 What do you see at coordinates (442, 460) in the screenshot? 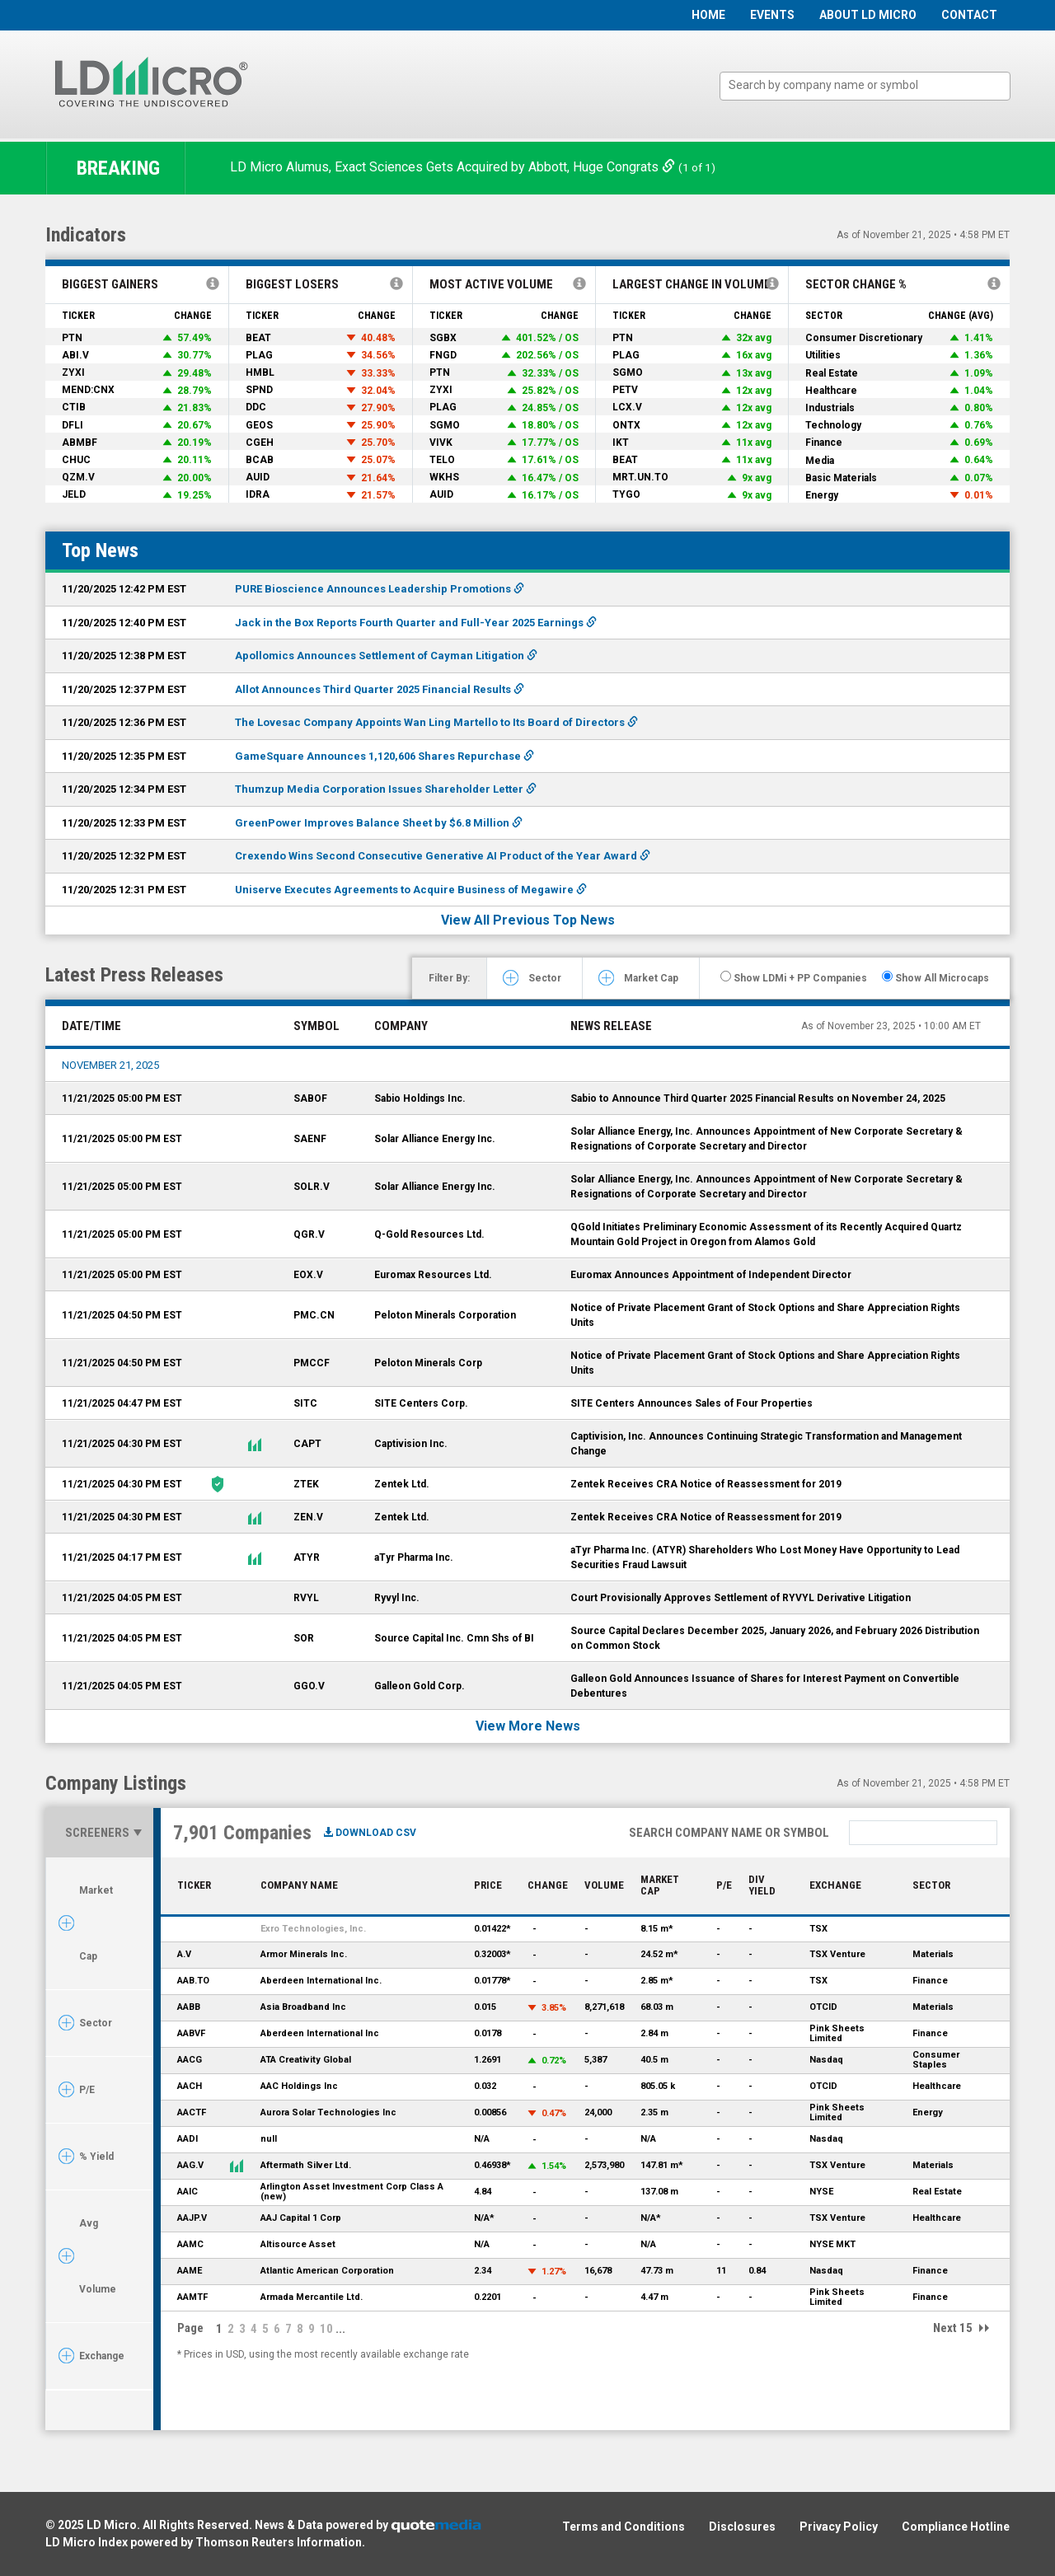
I see `TELO` at bounding box center [442, 460].